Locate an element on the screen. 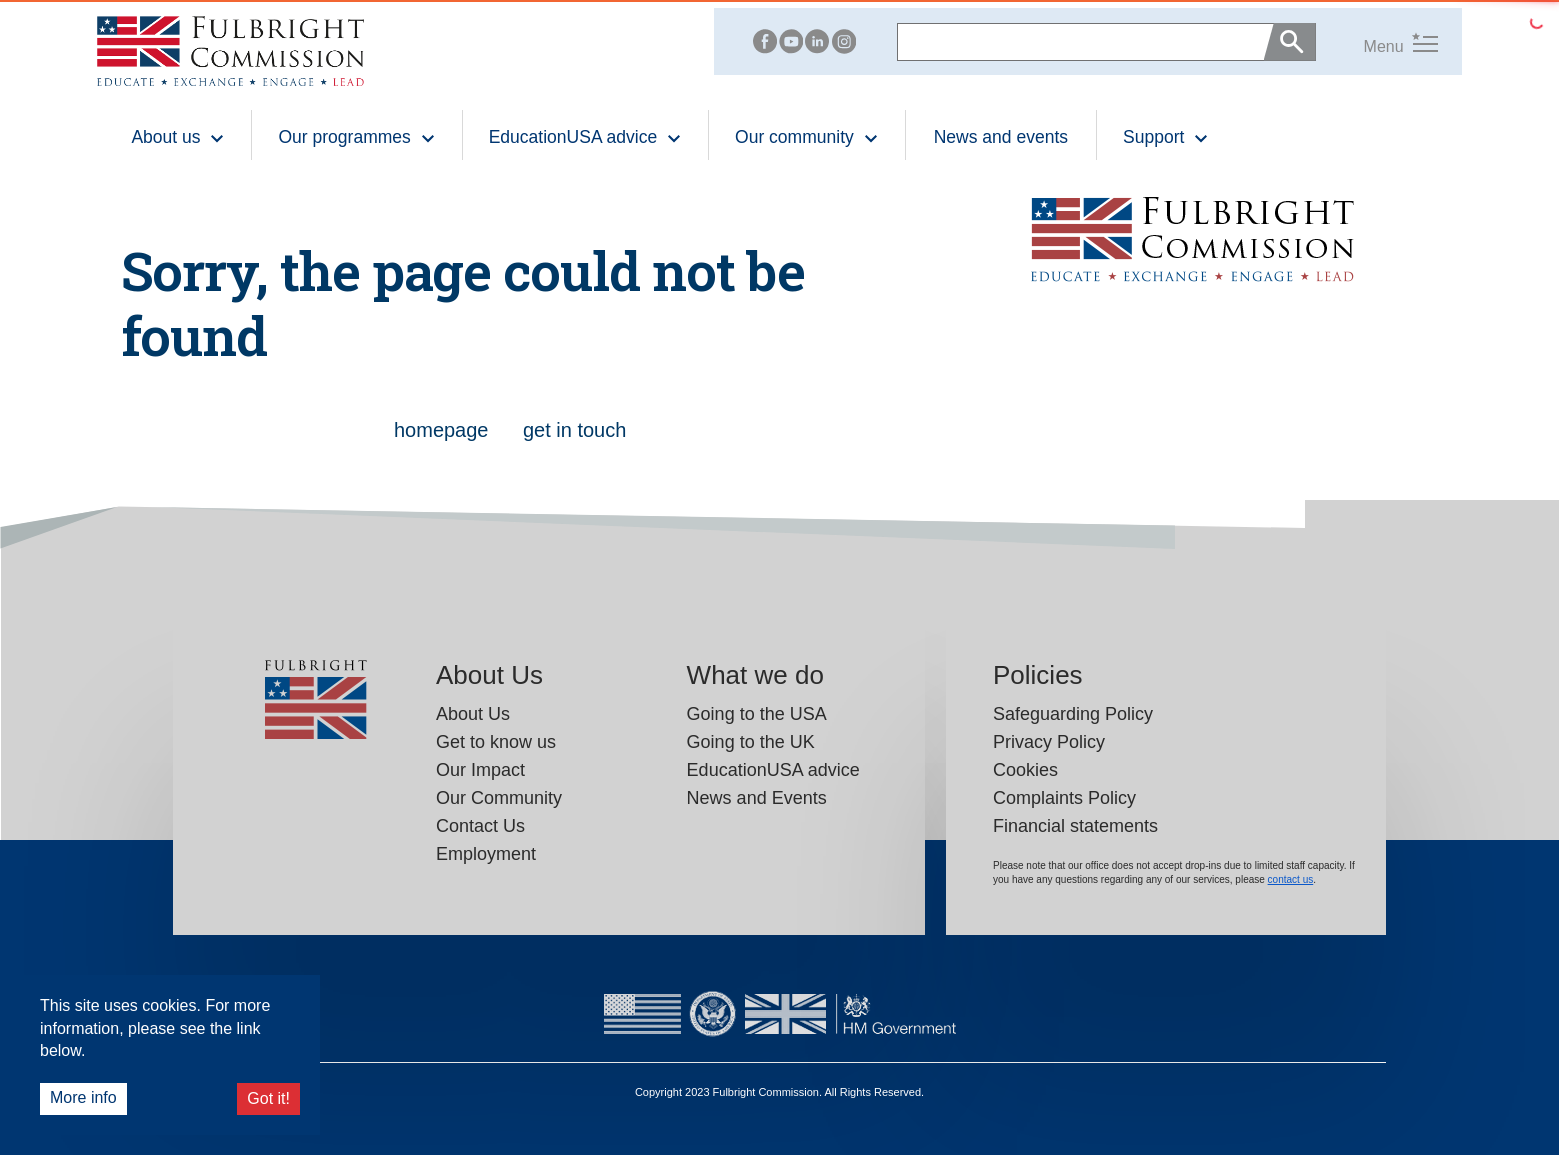 The width and height of the screenshot is (1559, 1155). Our community [button] is located at coordinates (807, 137).